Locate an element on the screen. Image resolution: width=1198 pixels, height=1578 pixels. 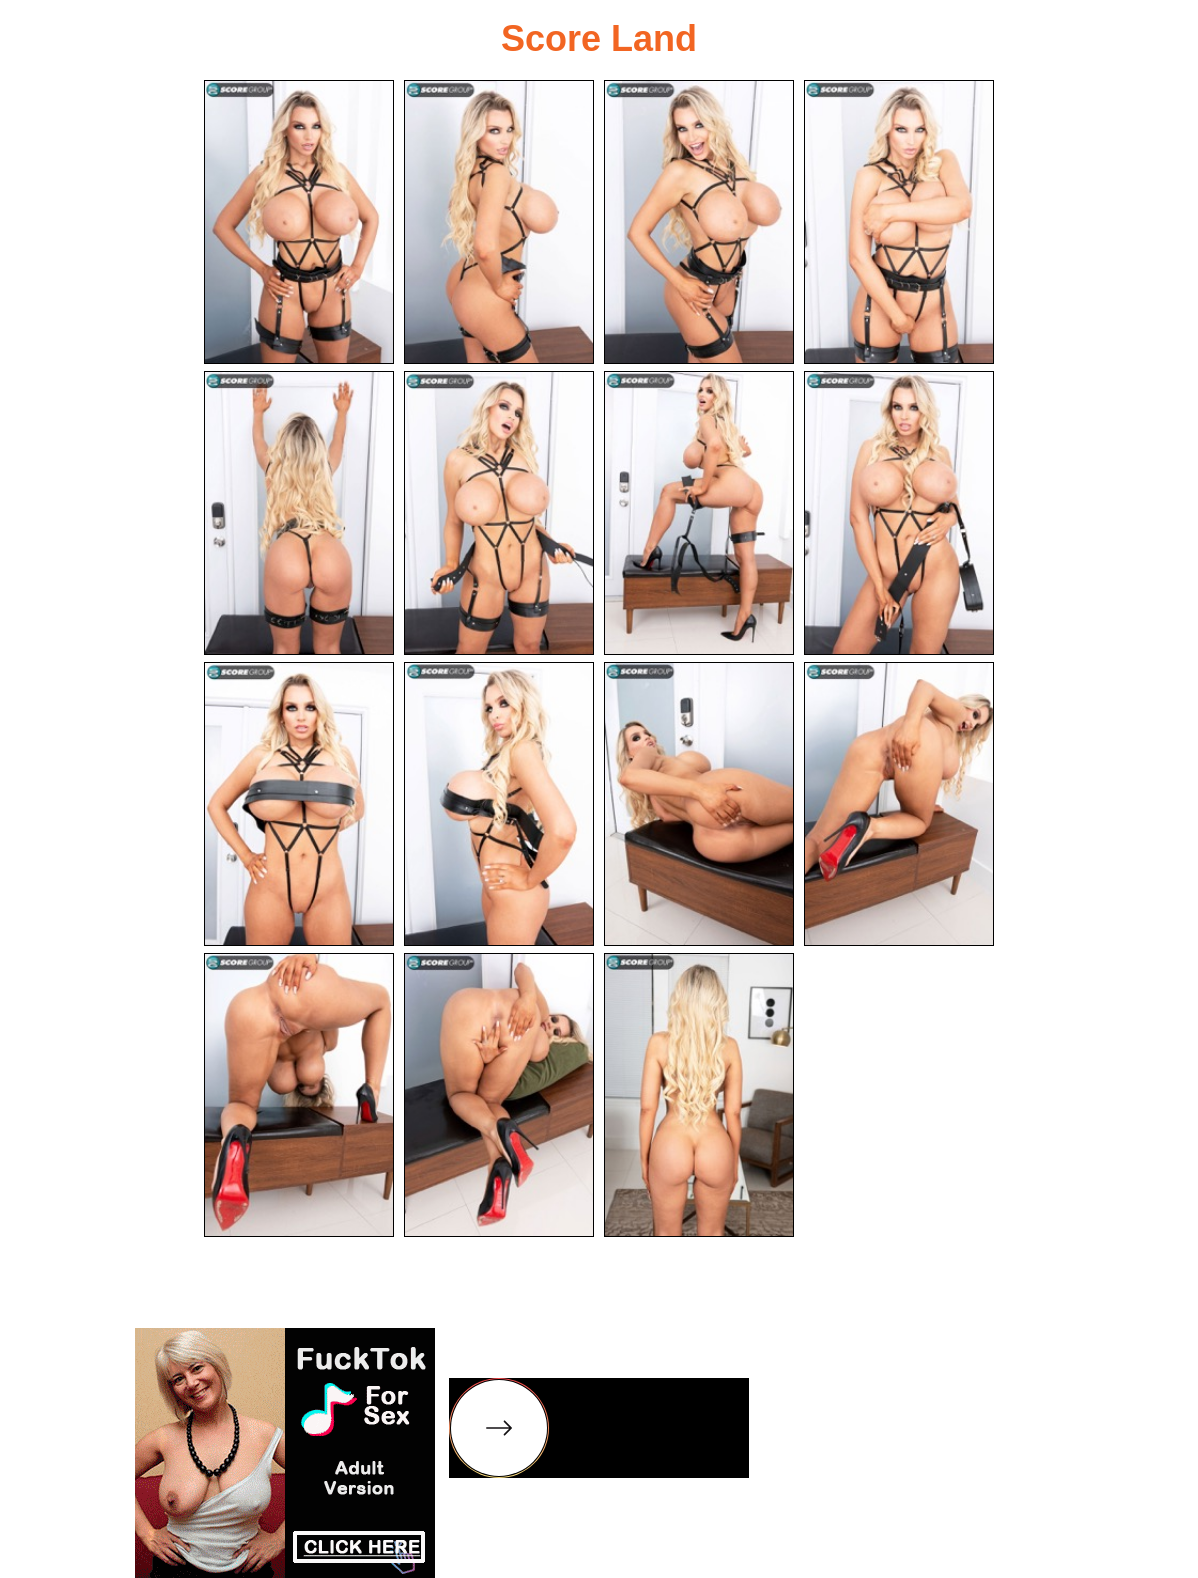
[15.jpg] is located at coordinates (699, 1095).